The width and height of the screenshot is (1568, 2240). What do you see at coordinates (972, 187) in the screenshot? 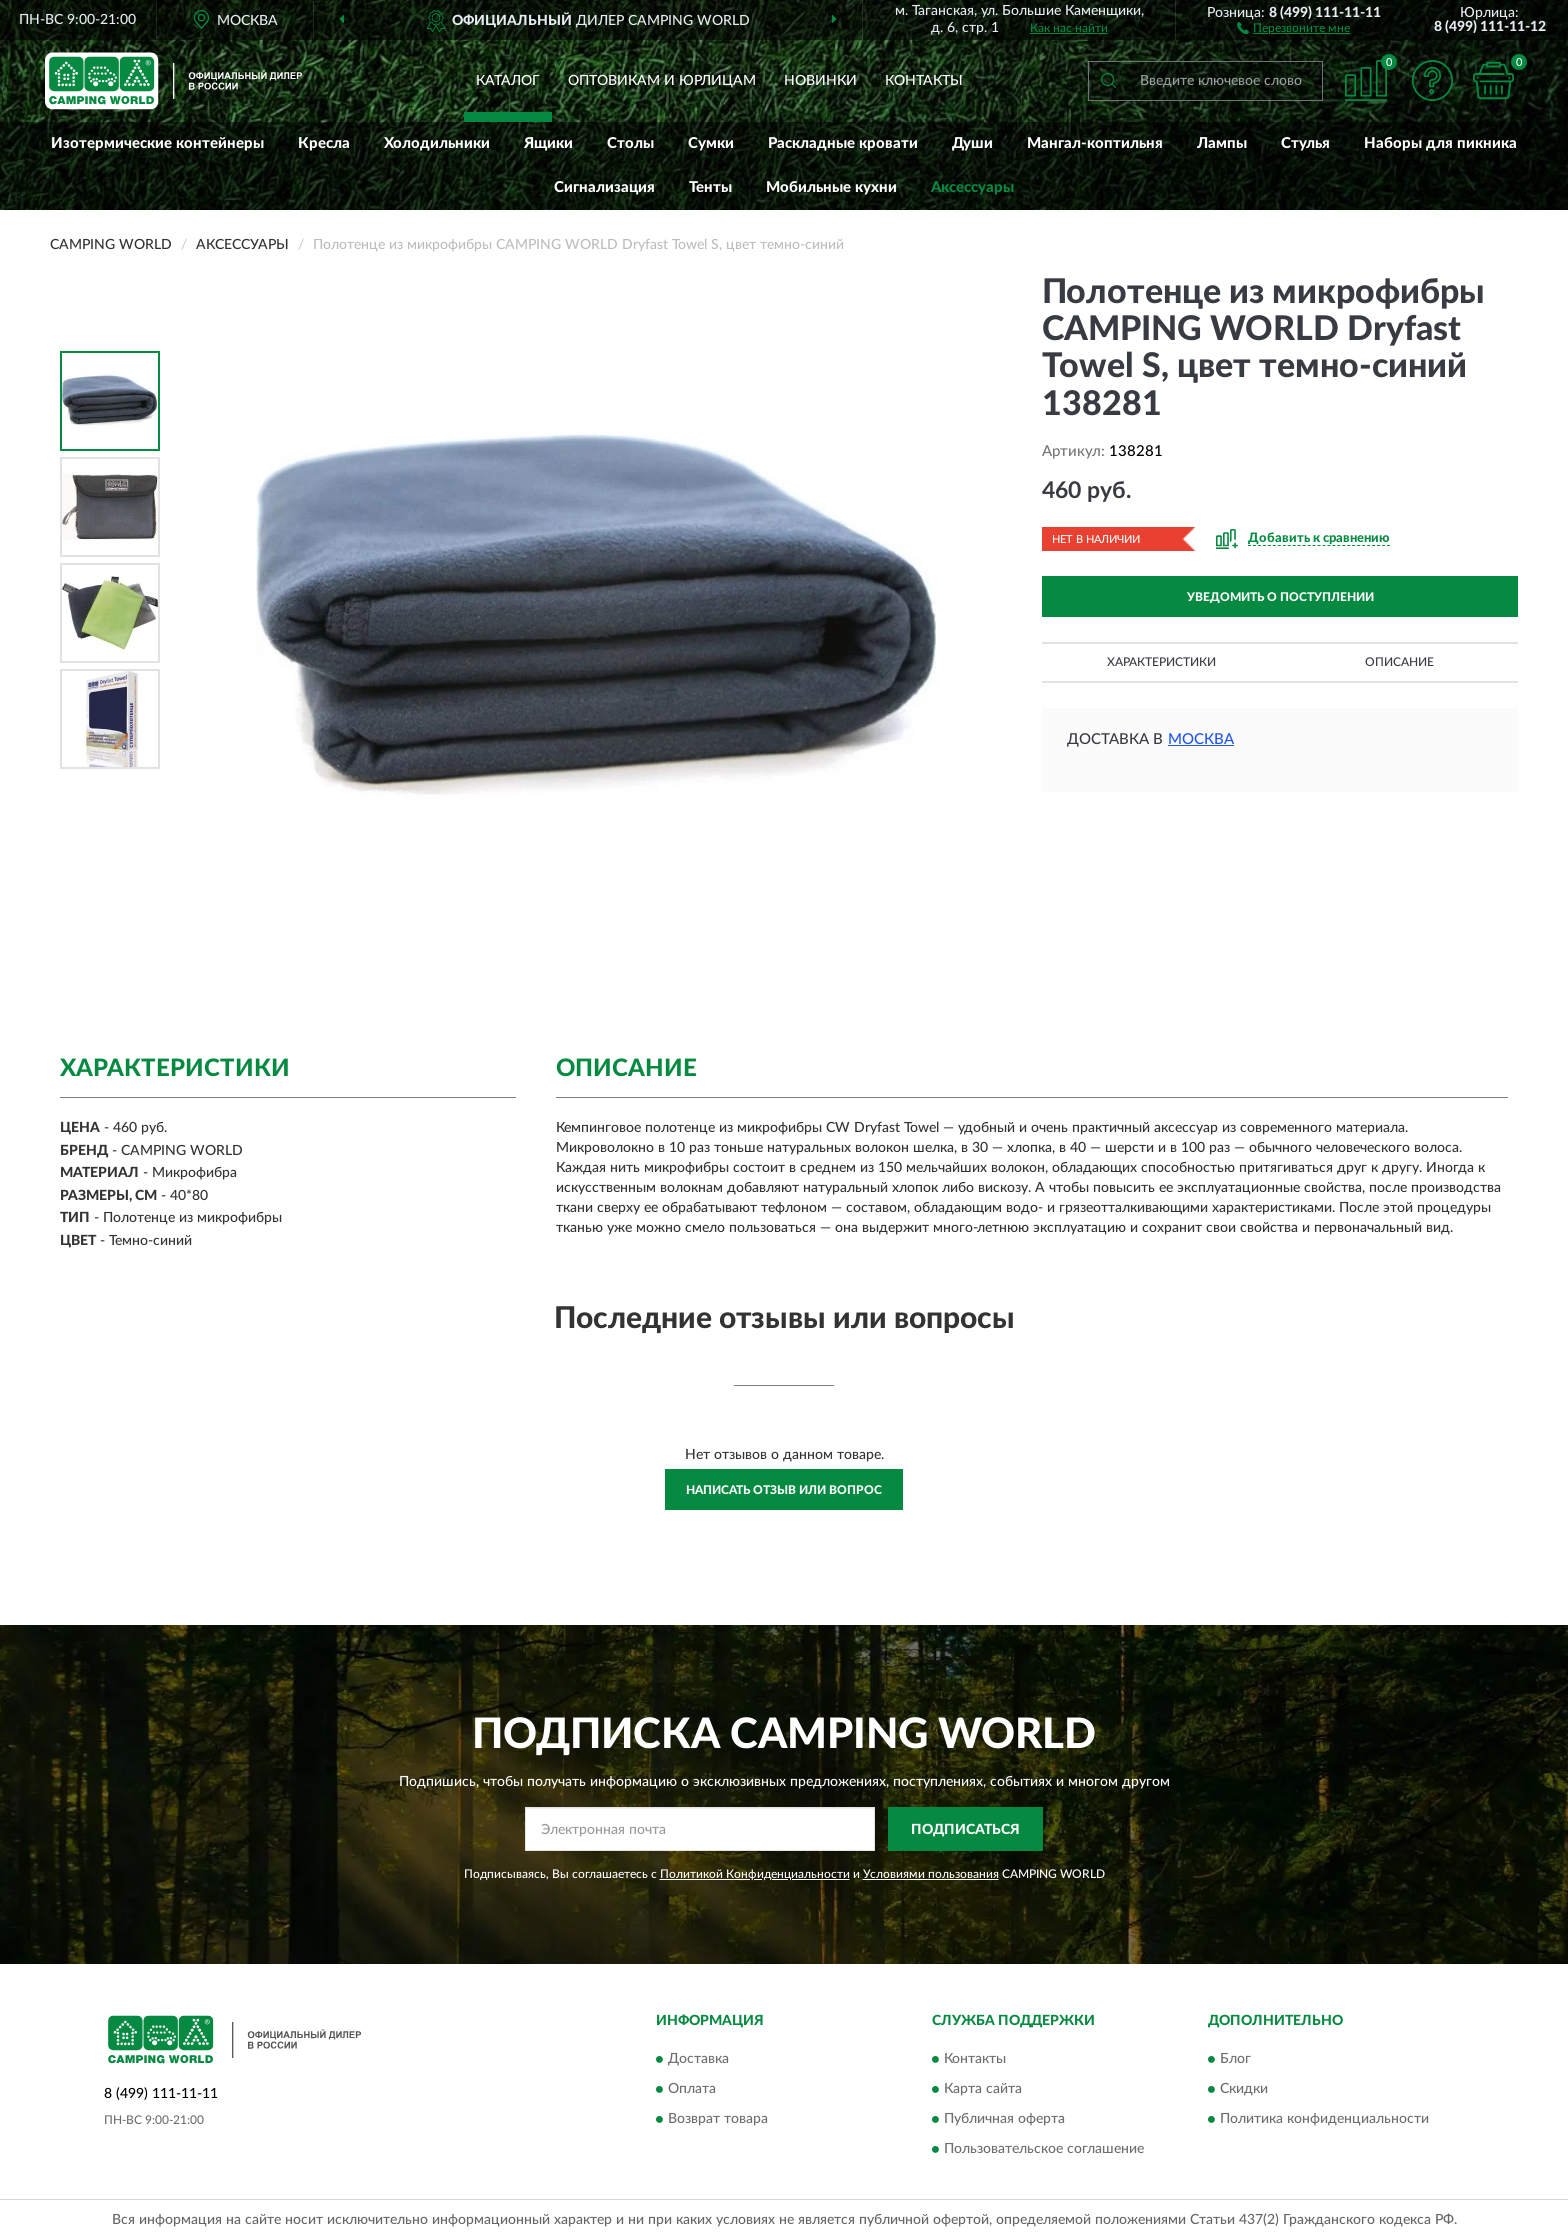
I see `Аксессуары` at bounding box center [972, 187].